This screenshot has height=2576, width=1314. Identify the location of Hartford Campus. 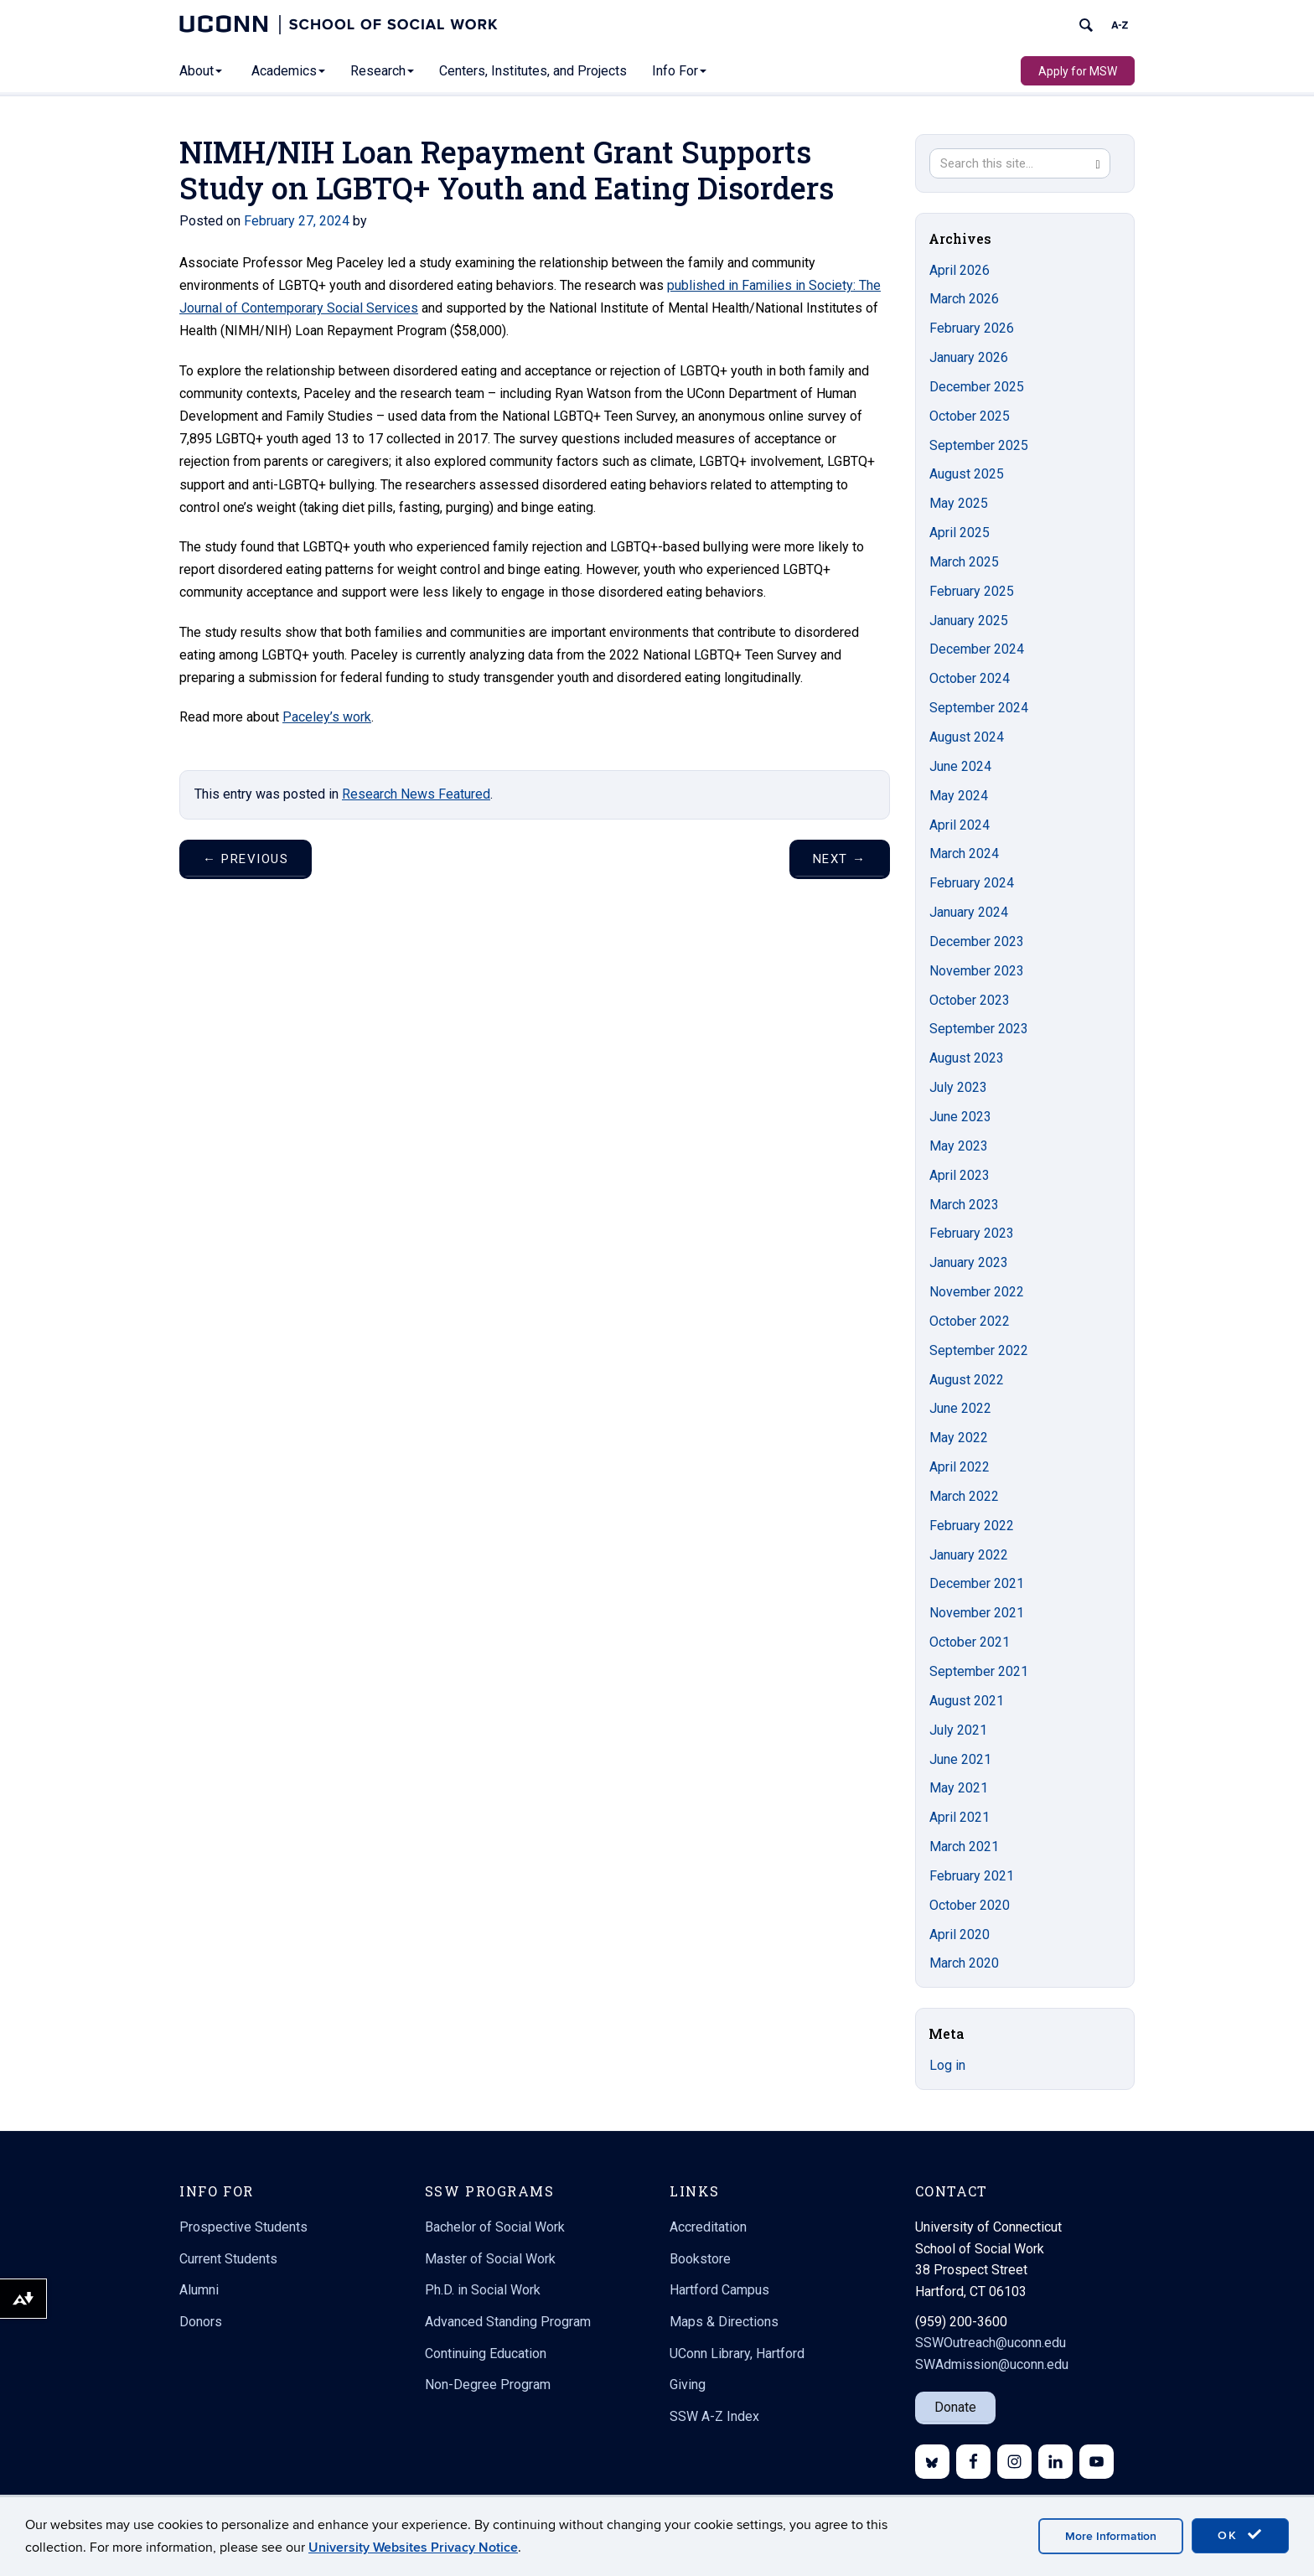
(719, 2290).